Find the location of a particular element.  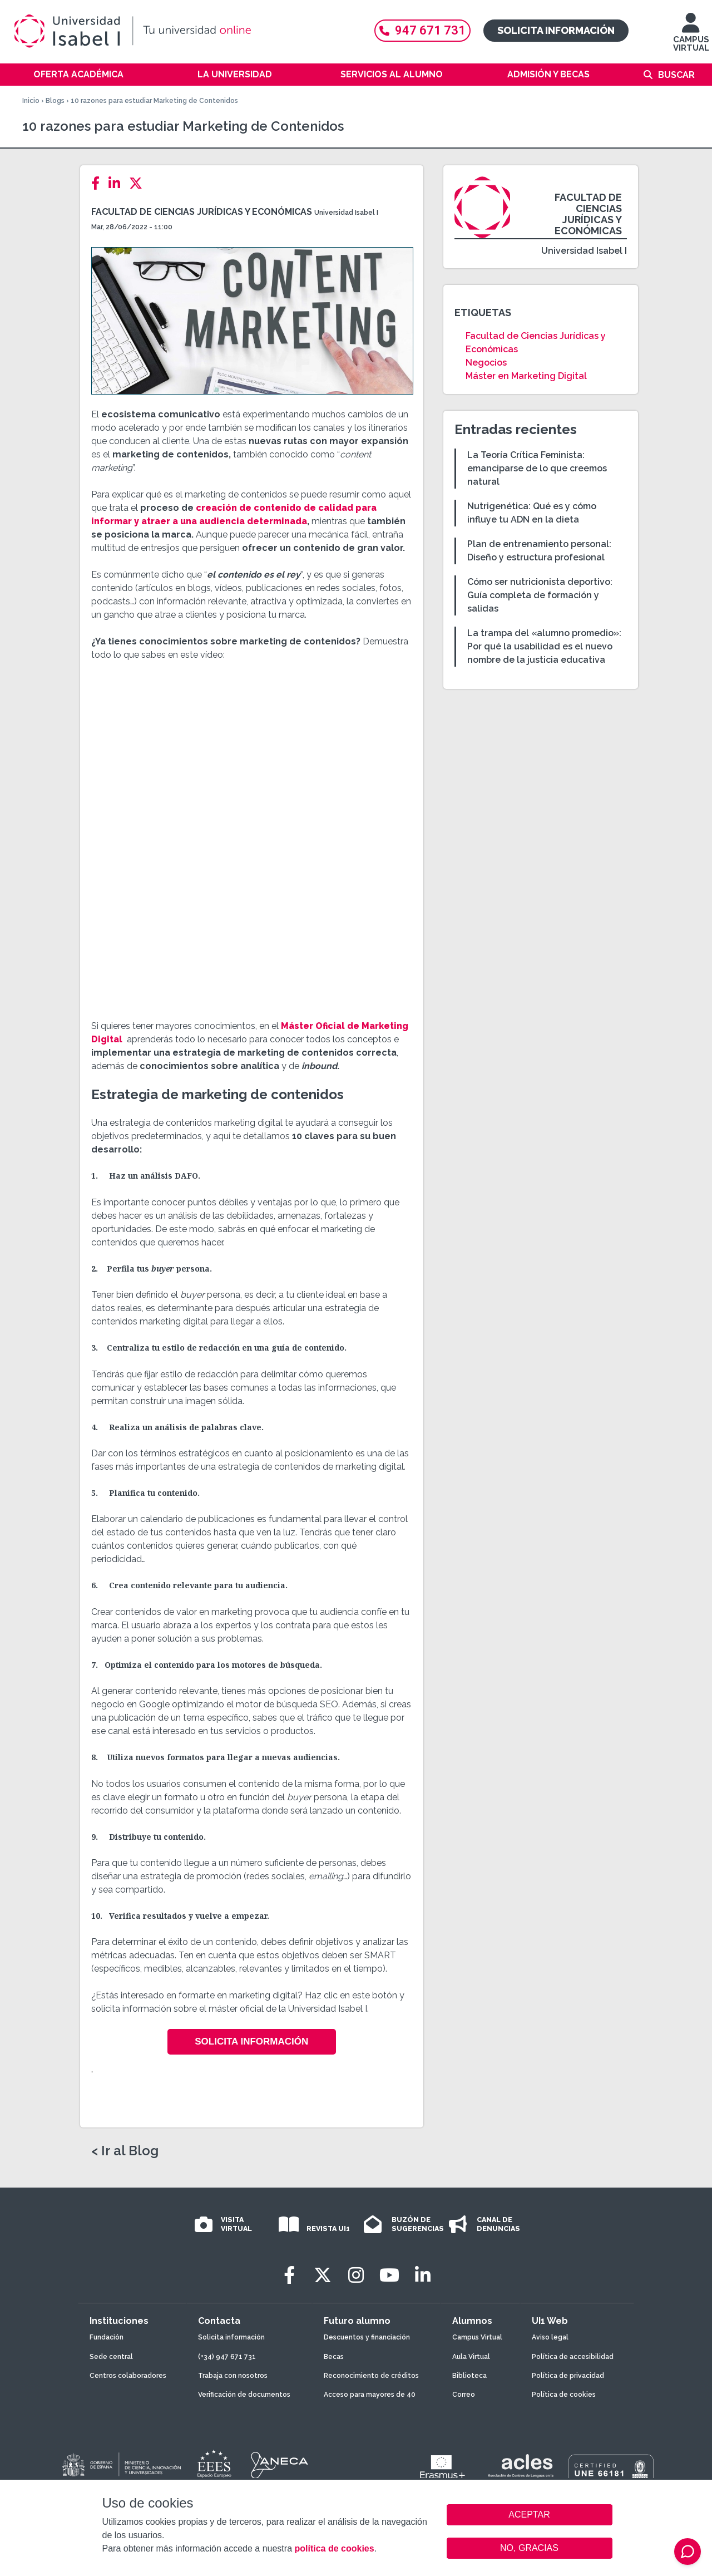

ACEPTAR is located at coordinates (529, 2515).